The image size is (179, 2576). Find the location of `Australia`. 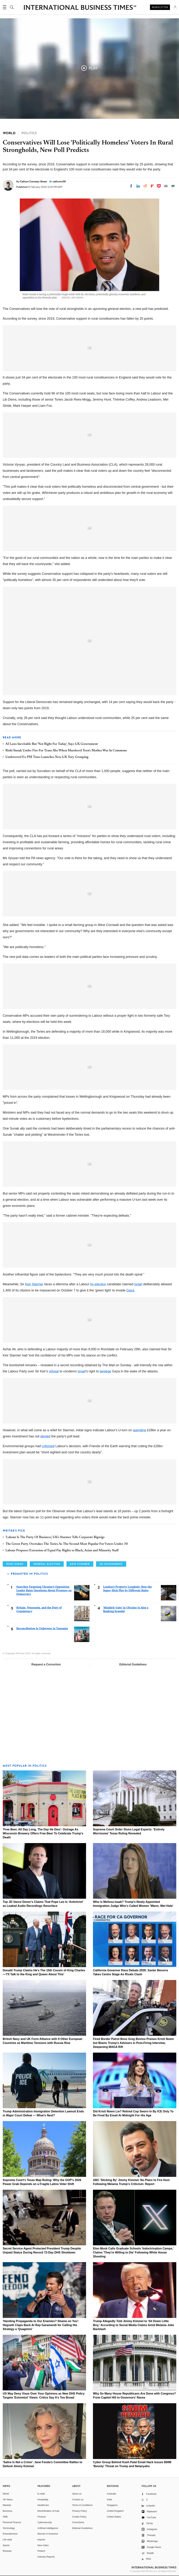

Australia is located at coordinates (111, 2493).